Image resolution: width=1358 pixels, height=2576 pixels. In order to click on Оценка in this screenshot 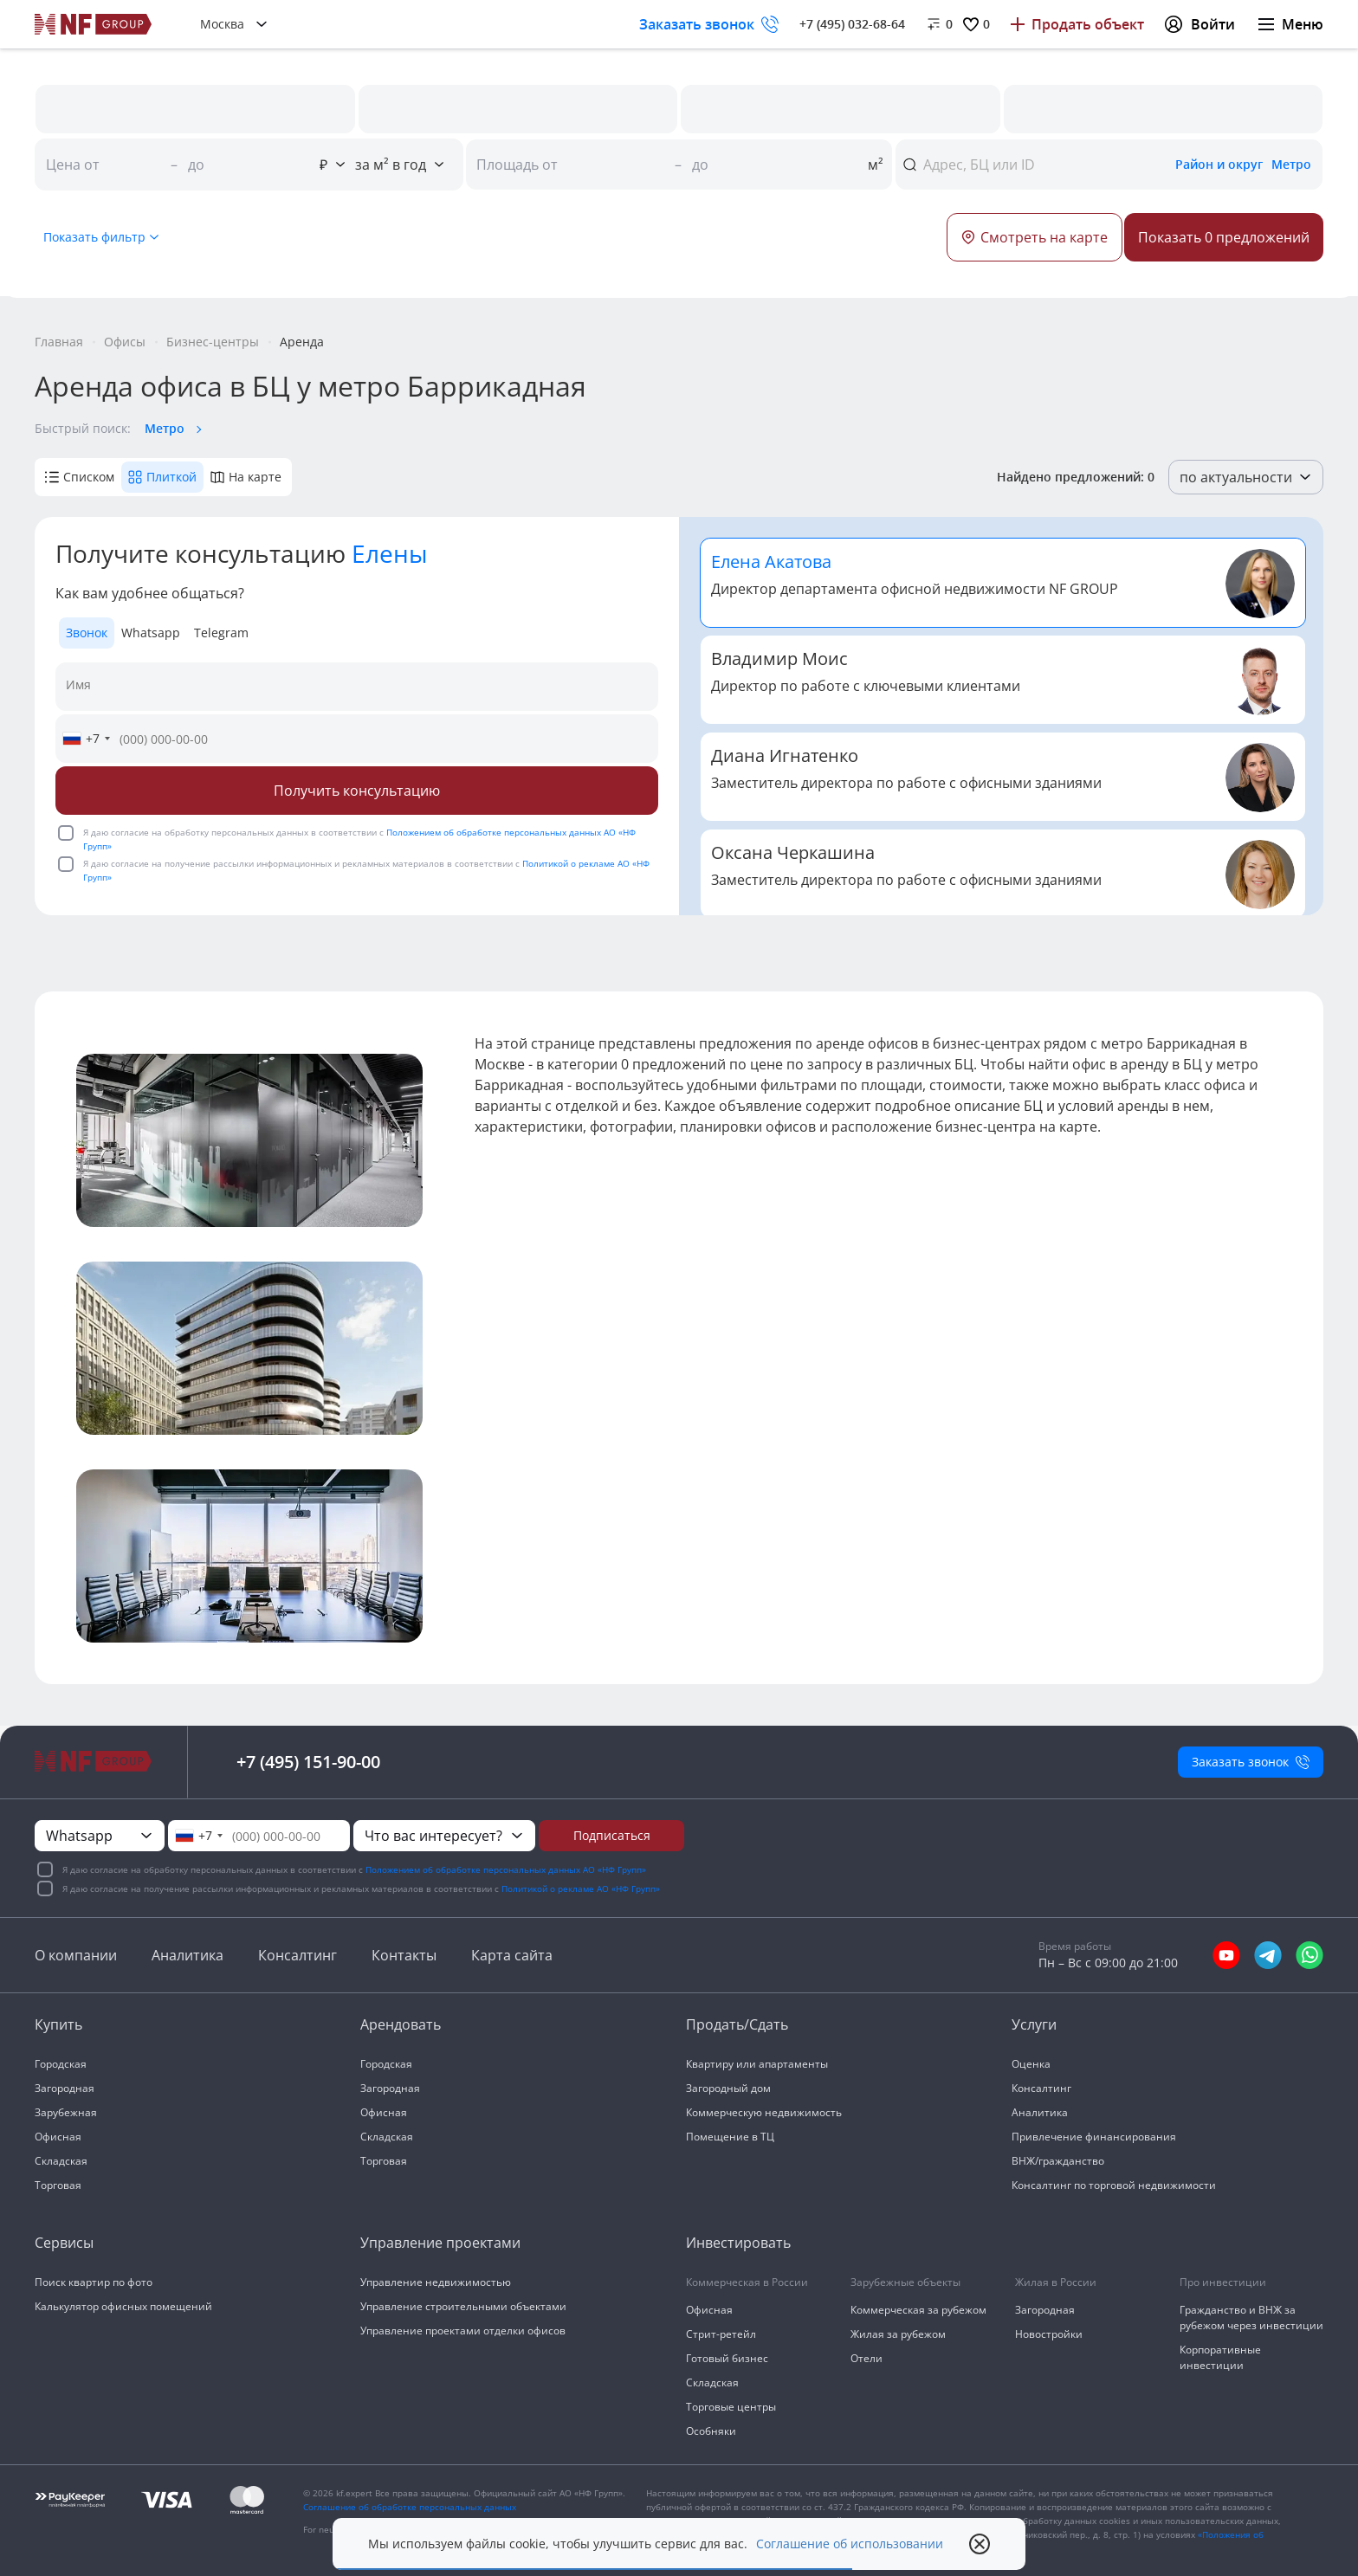, I will do `click(1031, 2063)`.